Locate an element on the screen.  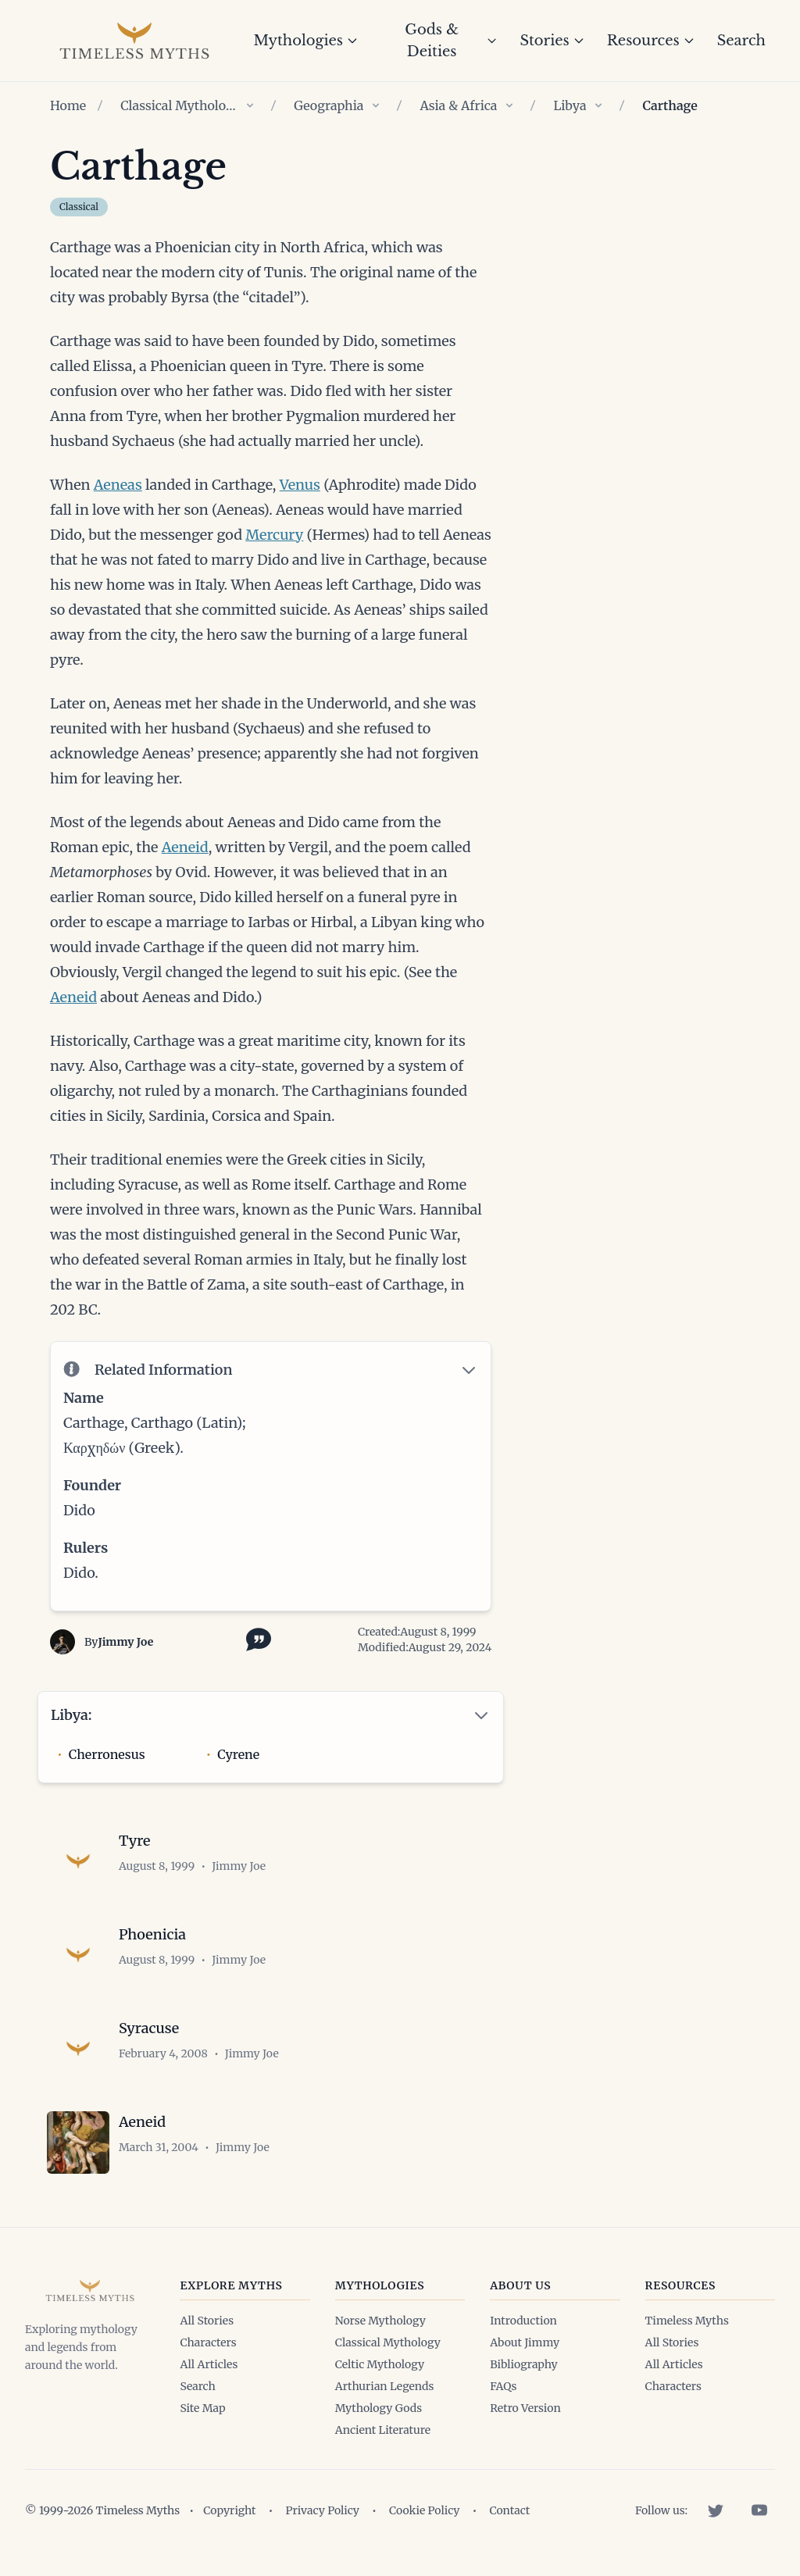
Celtic Mythology is located at coordinates (379, 2364).